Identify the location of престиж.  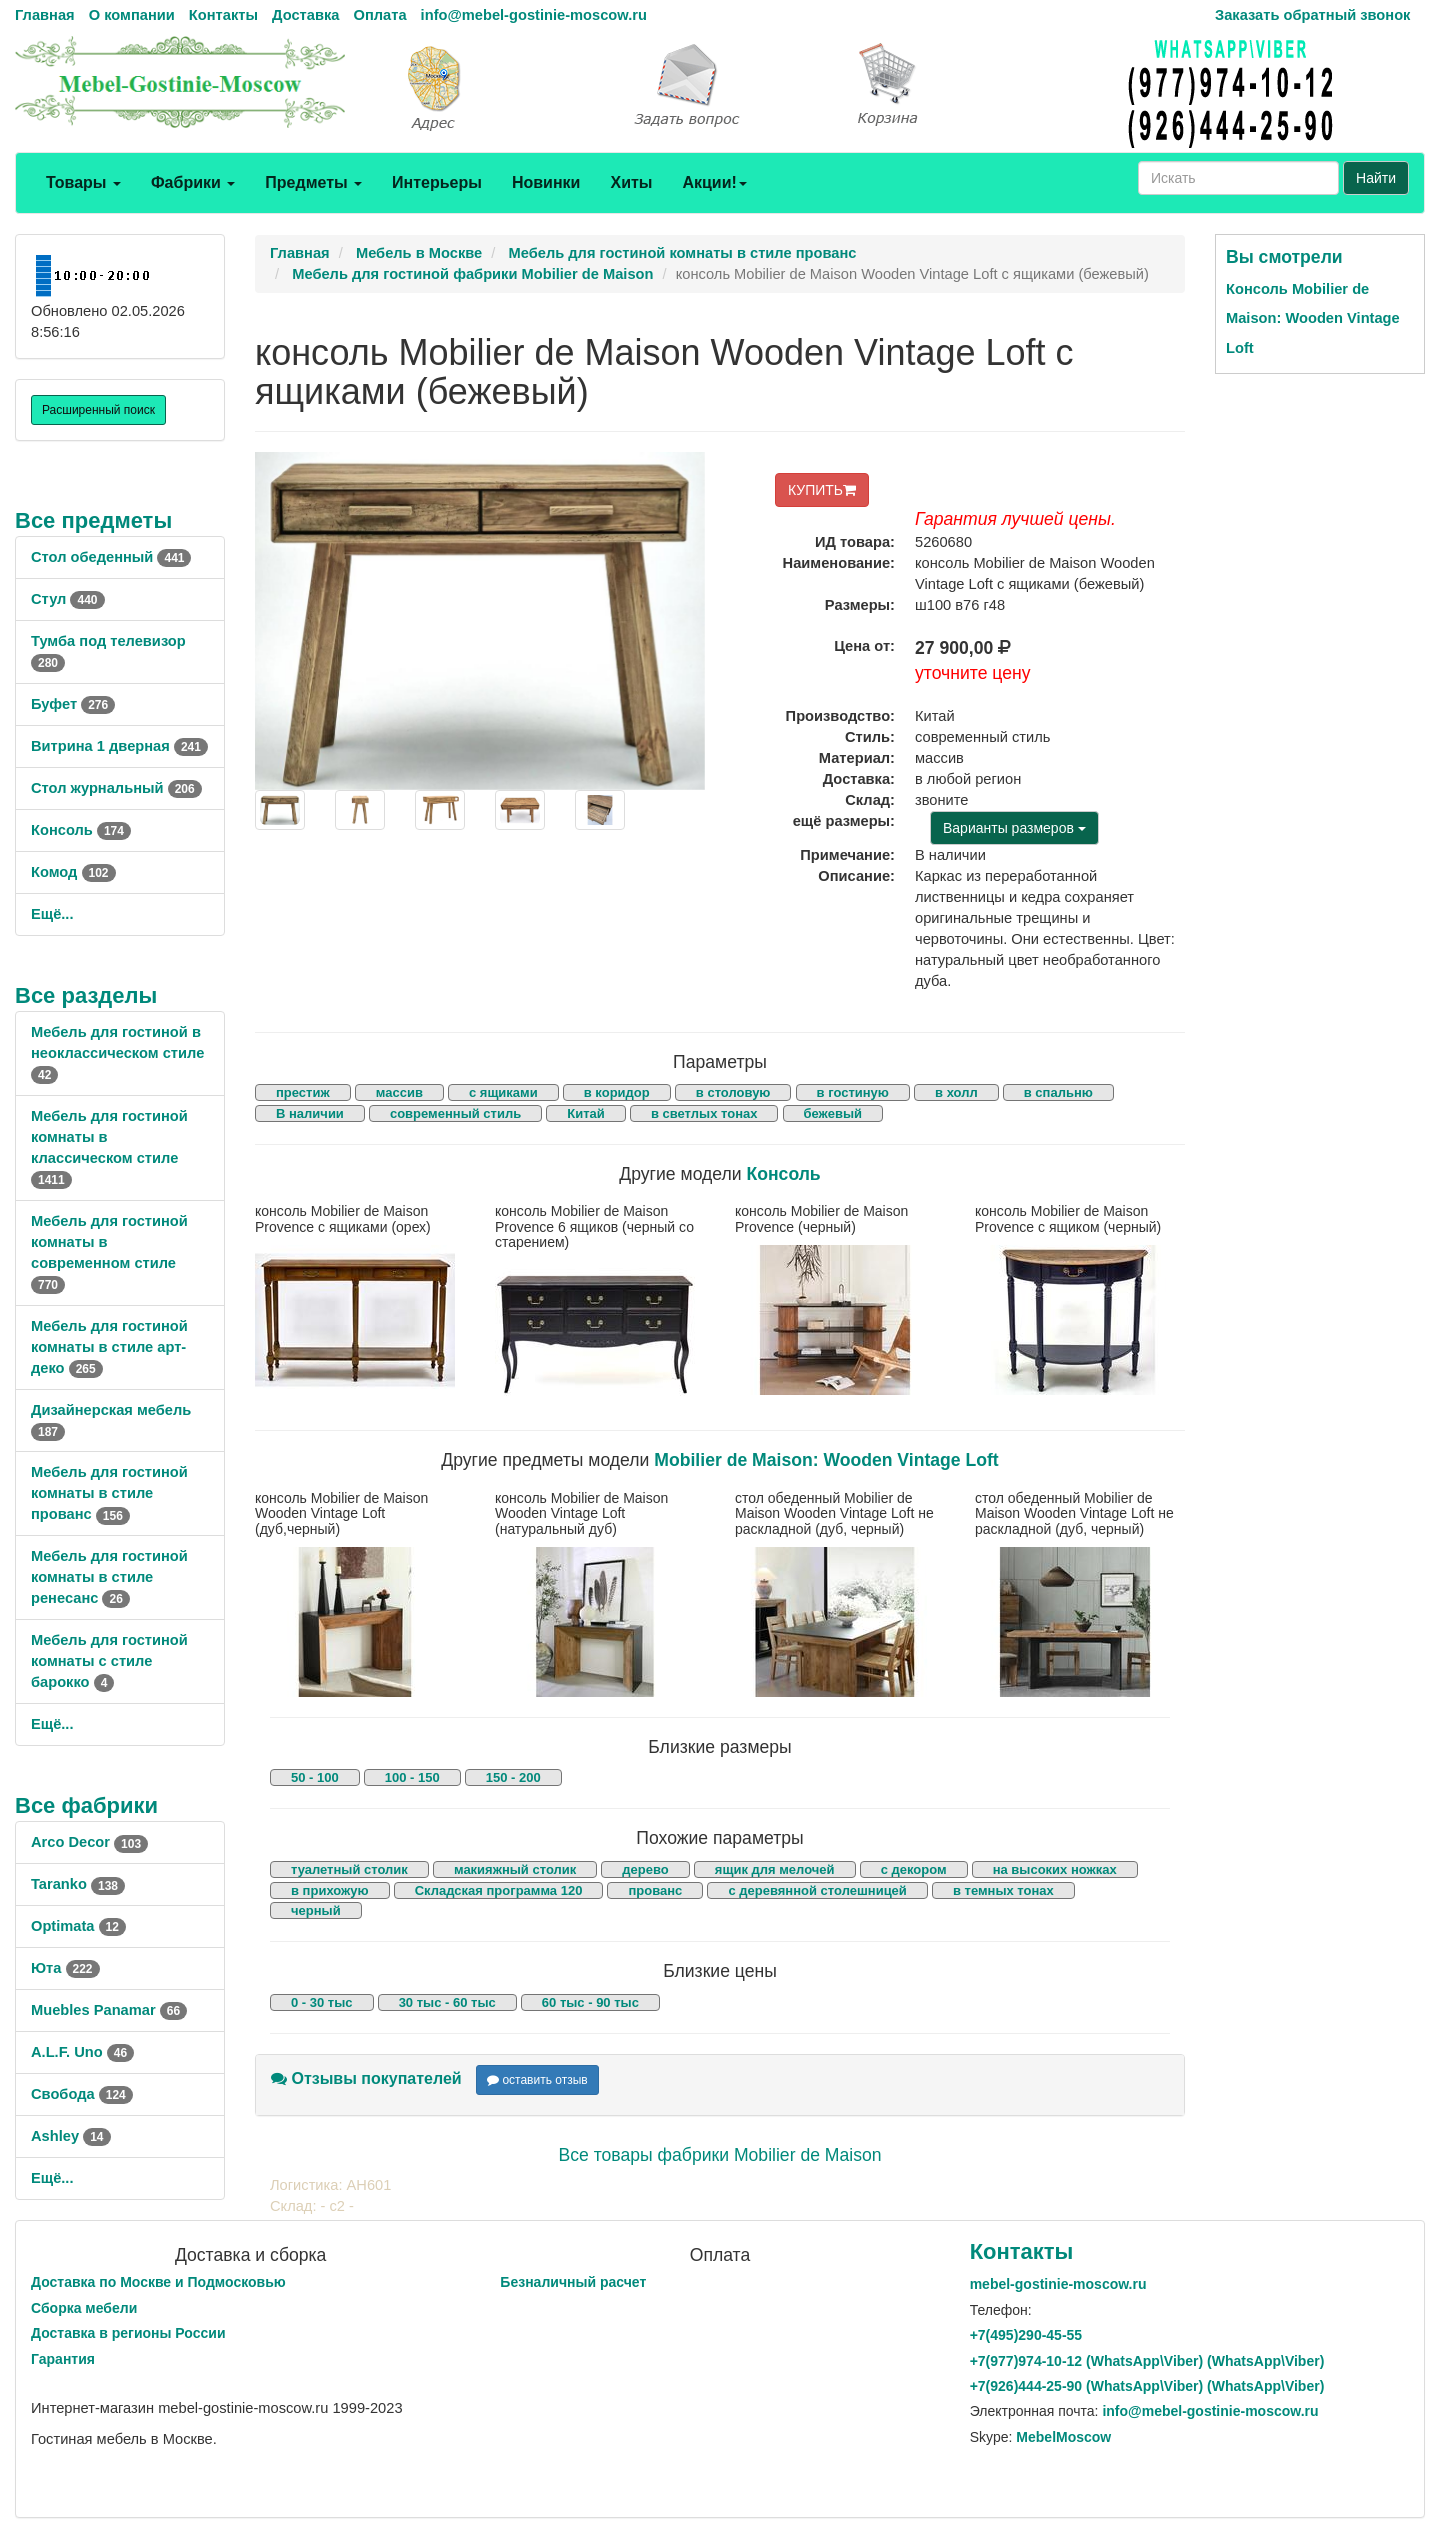
(303, 1092).